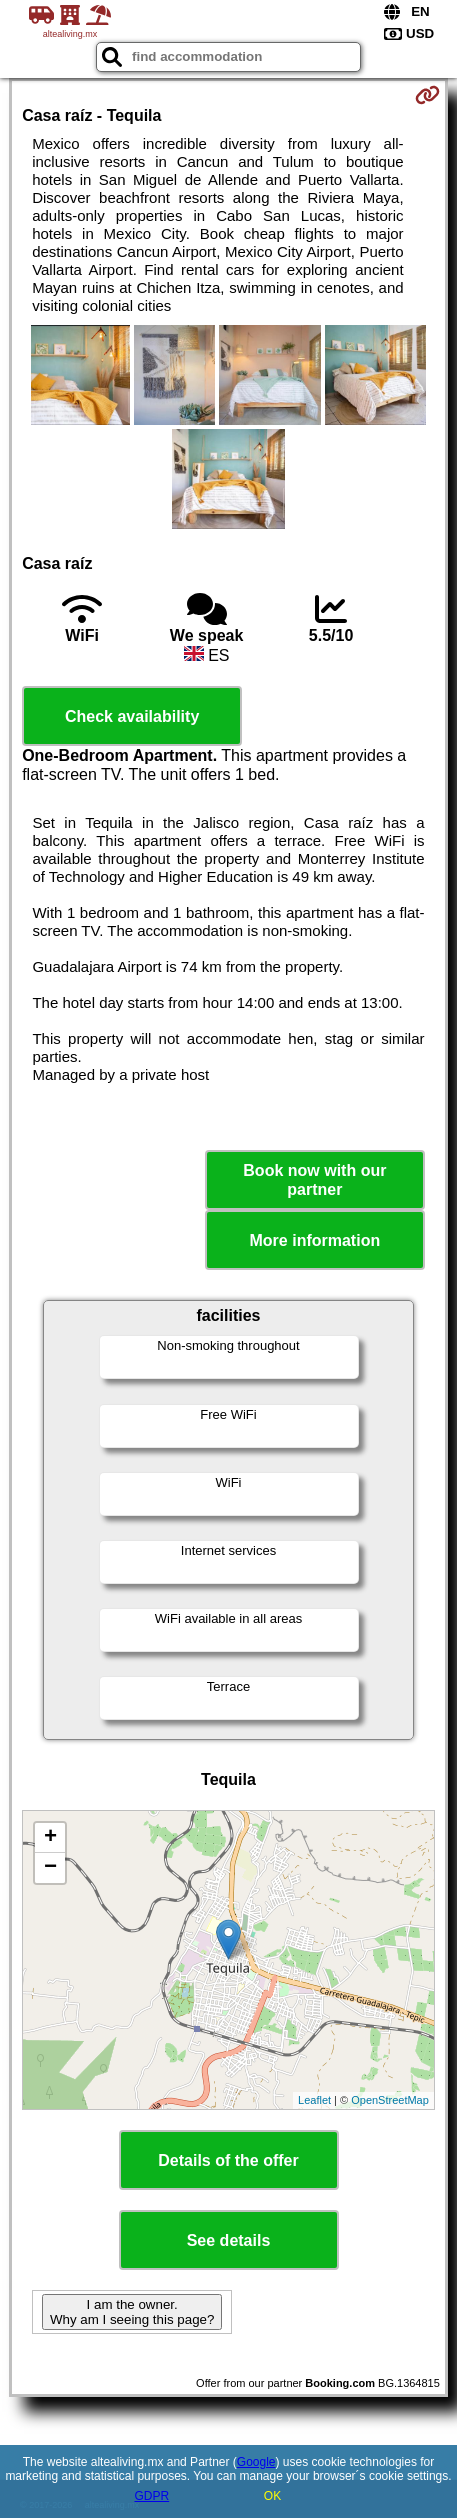 The image size is (457, 2518). I want to click on Book now with our partner, so click(314, 1180).